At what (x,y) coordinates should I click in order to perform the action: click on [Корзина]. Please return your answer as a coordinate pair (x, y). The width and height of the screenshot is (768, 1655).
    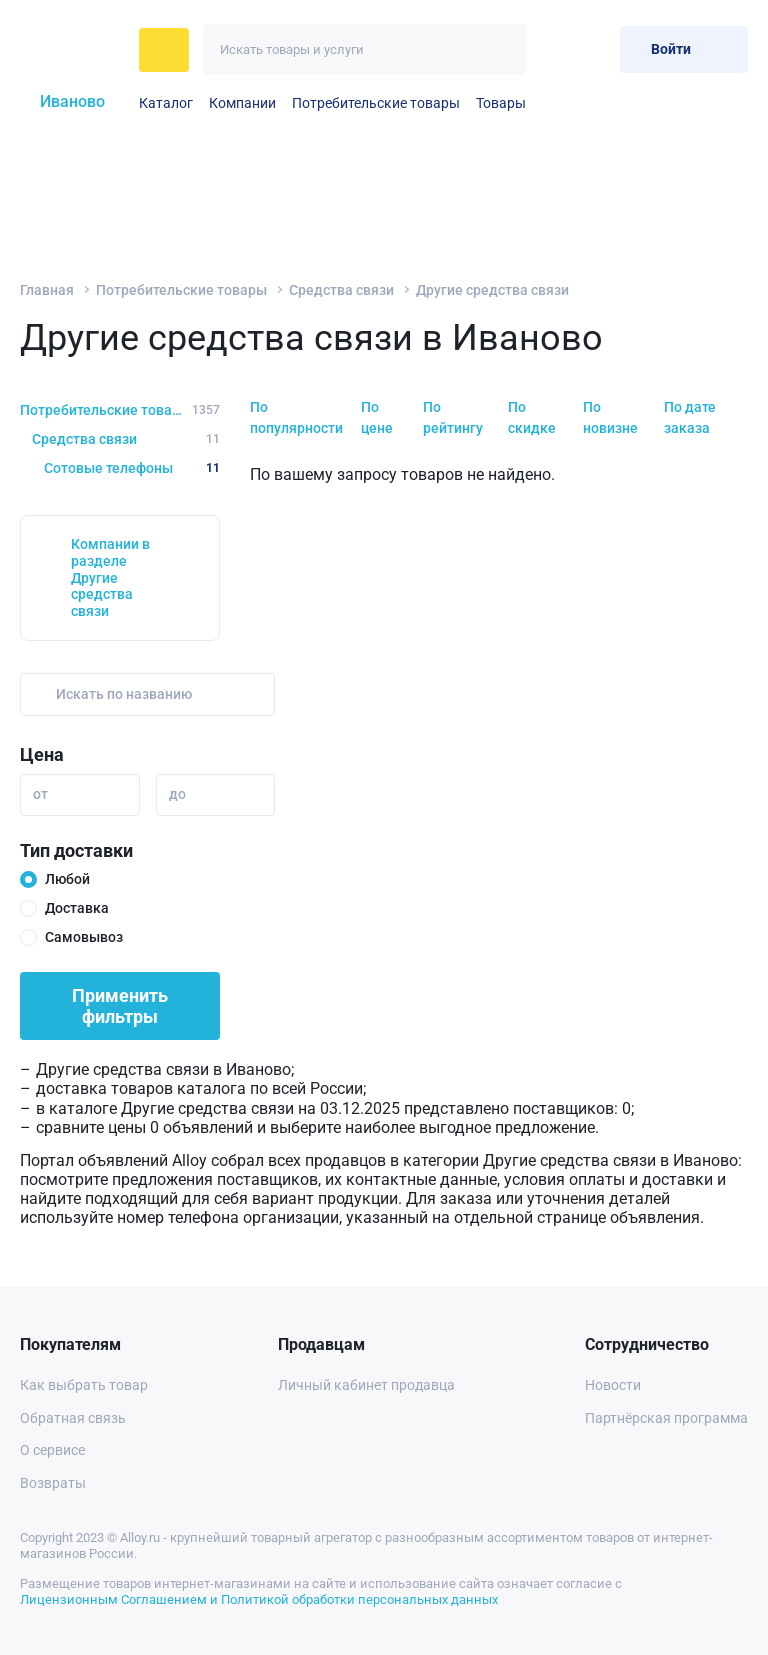
    Looking at the image, I should click on (596, 49).